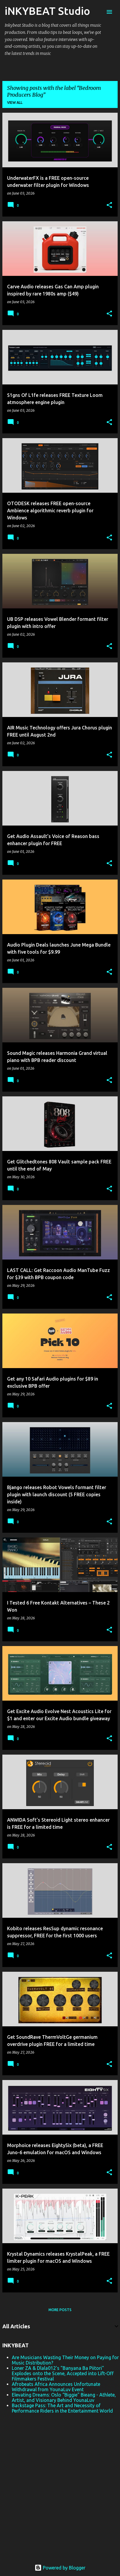 The width and height of the screenshot is (120, 2576). I want to click on View all, so click(14, 102).